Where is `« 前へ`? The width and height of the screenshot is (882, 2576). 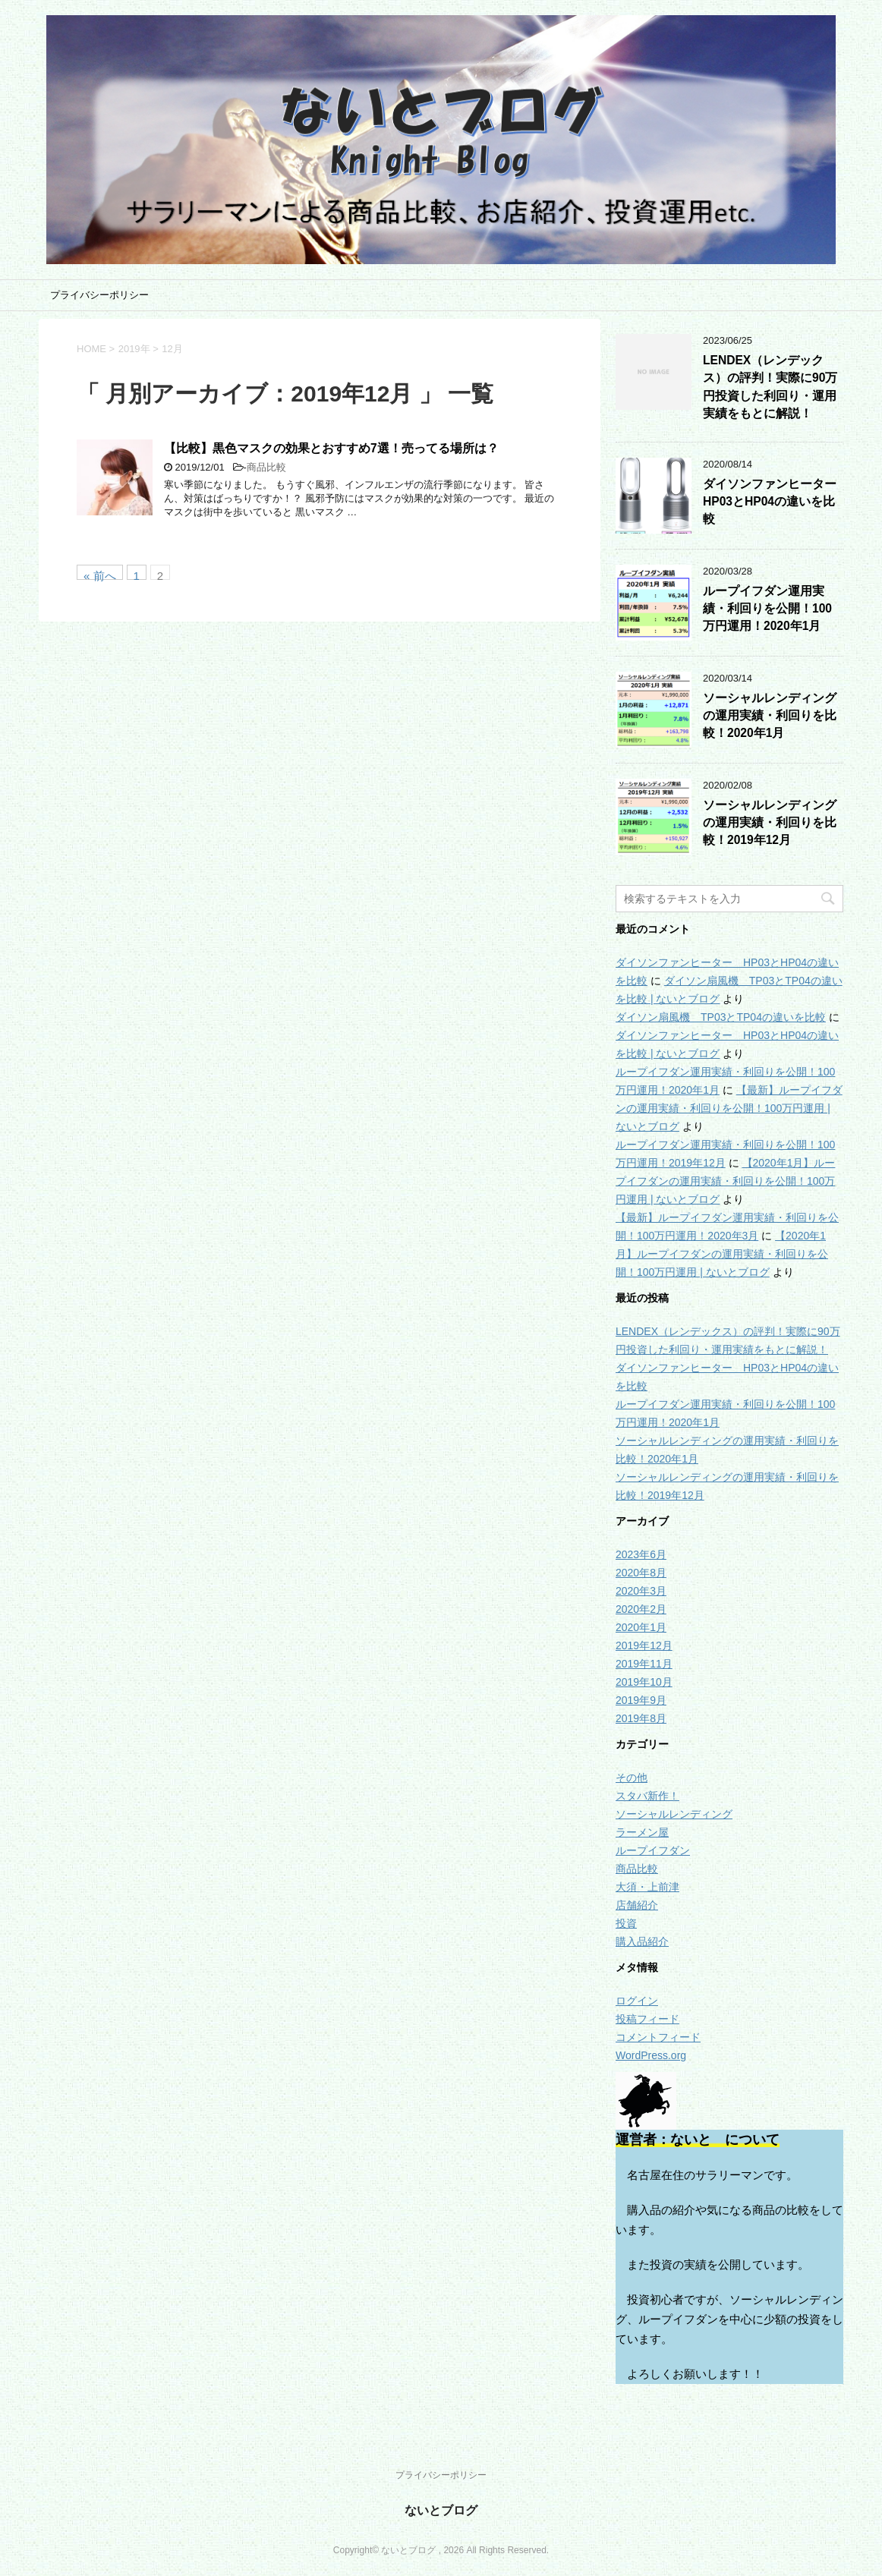 « 前へ is located at coordinates (99, 574).